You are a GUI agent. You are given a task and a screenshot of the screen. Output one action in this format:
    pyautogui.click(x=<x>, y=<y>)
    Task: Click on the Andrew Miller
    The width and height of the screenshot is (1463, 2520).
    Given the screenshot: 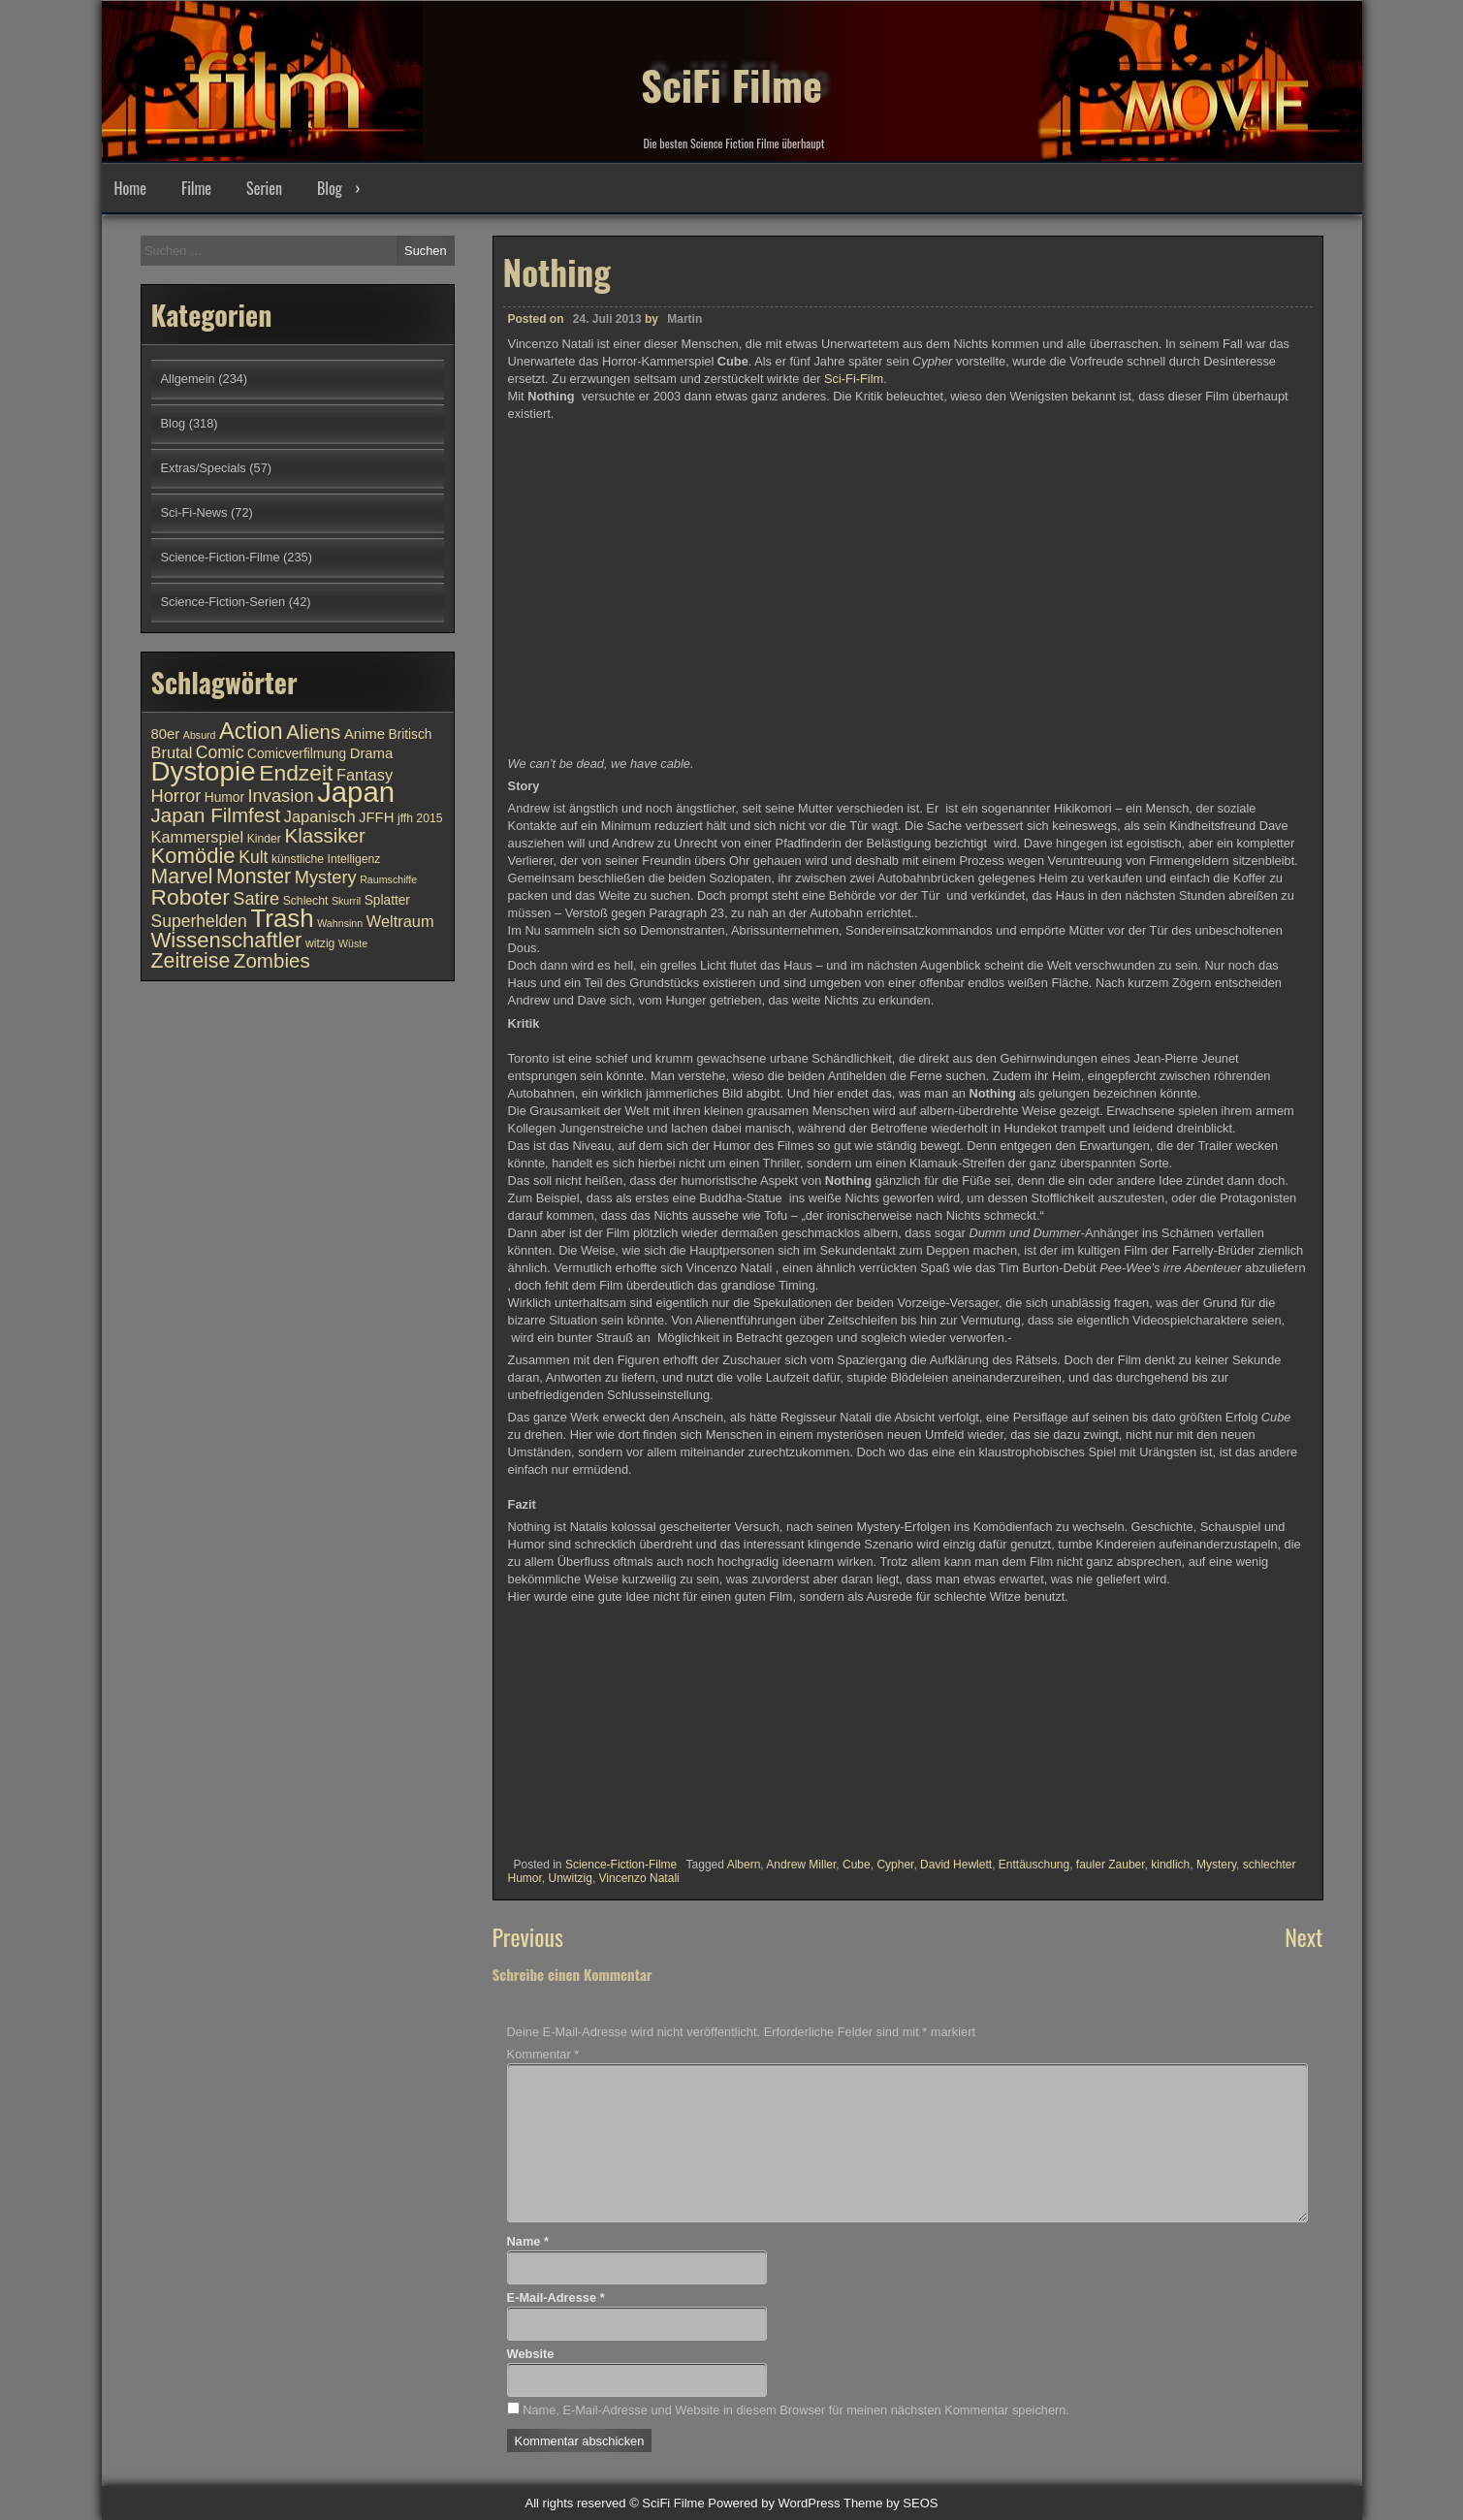 What is the action you would take?
    pyautogui.click(x=801, y=1864)
    